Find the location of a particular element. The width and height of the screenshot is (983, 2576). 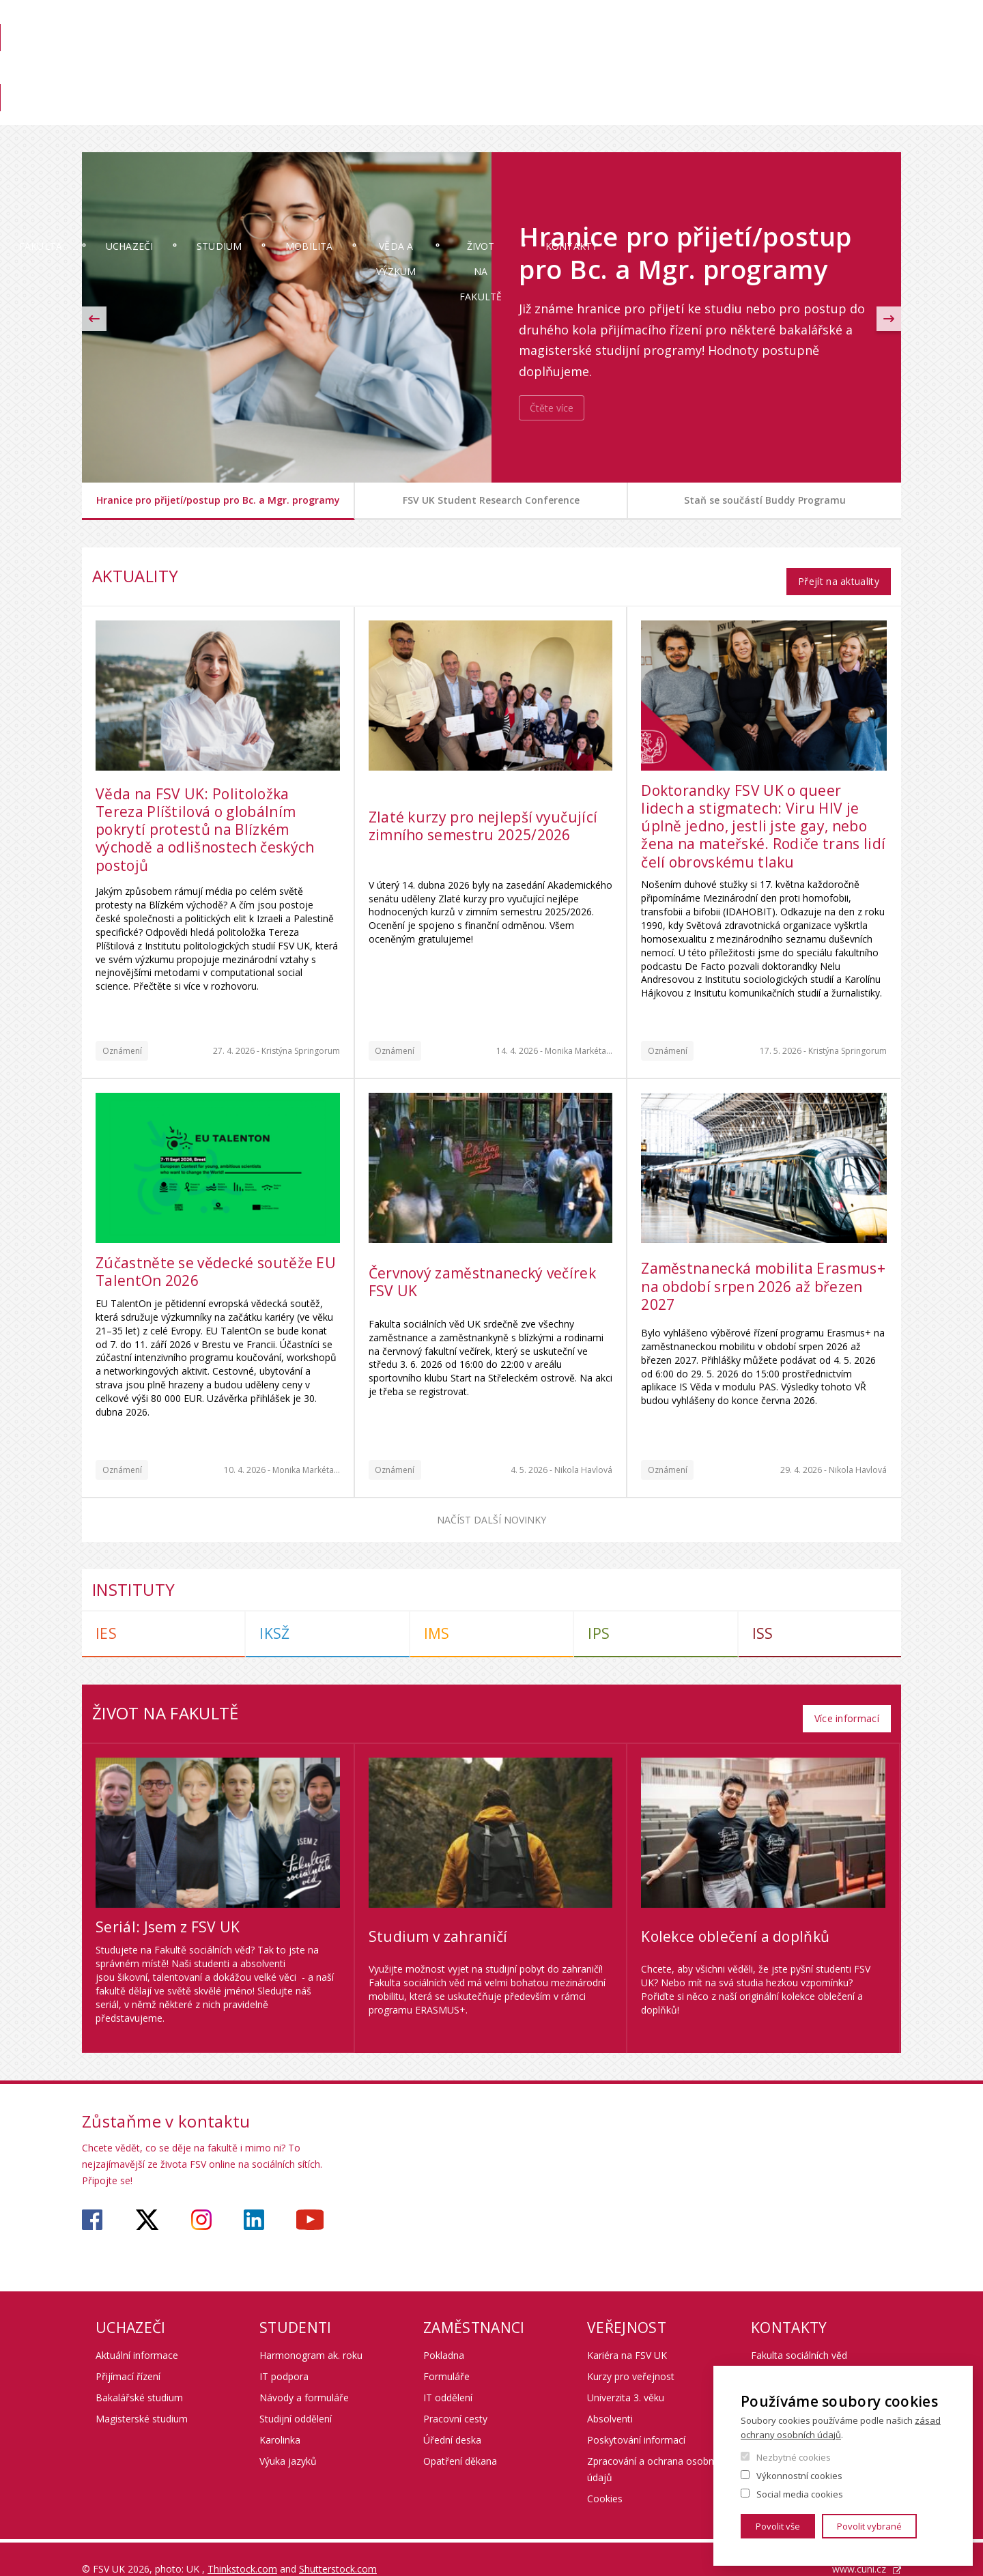

Věda na FSV UK is located at coordinates (869, 72).